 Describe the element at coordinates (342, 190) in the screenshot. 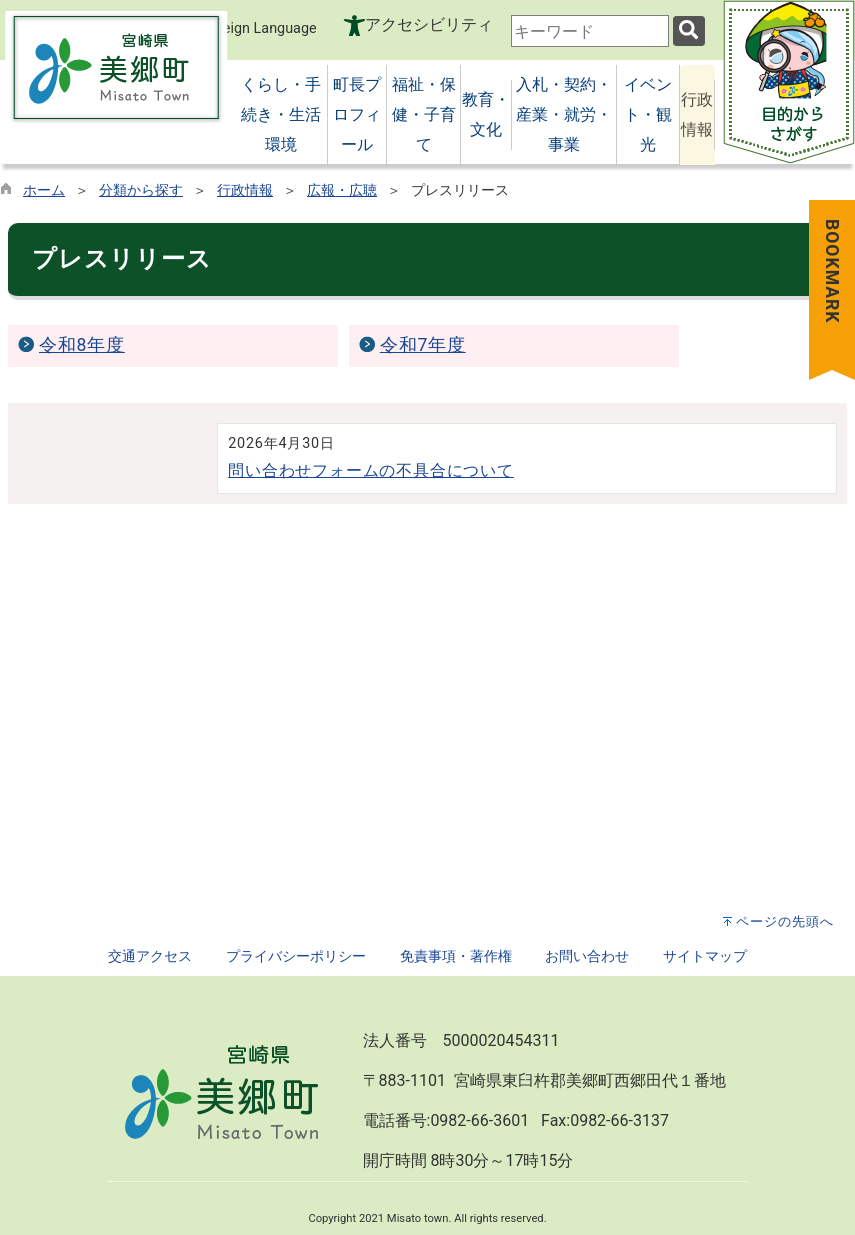

I see `広報・広聴` at that location.